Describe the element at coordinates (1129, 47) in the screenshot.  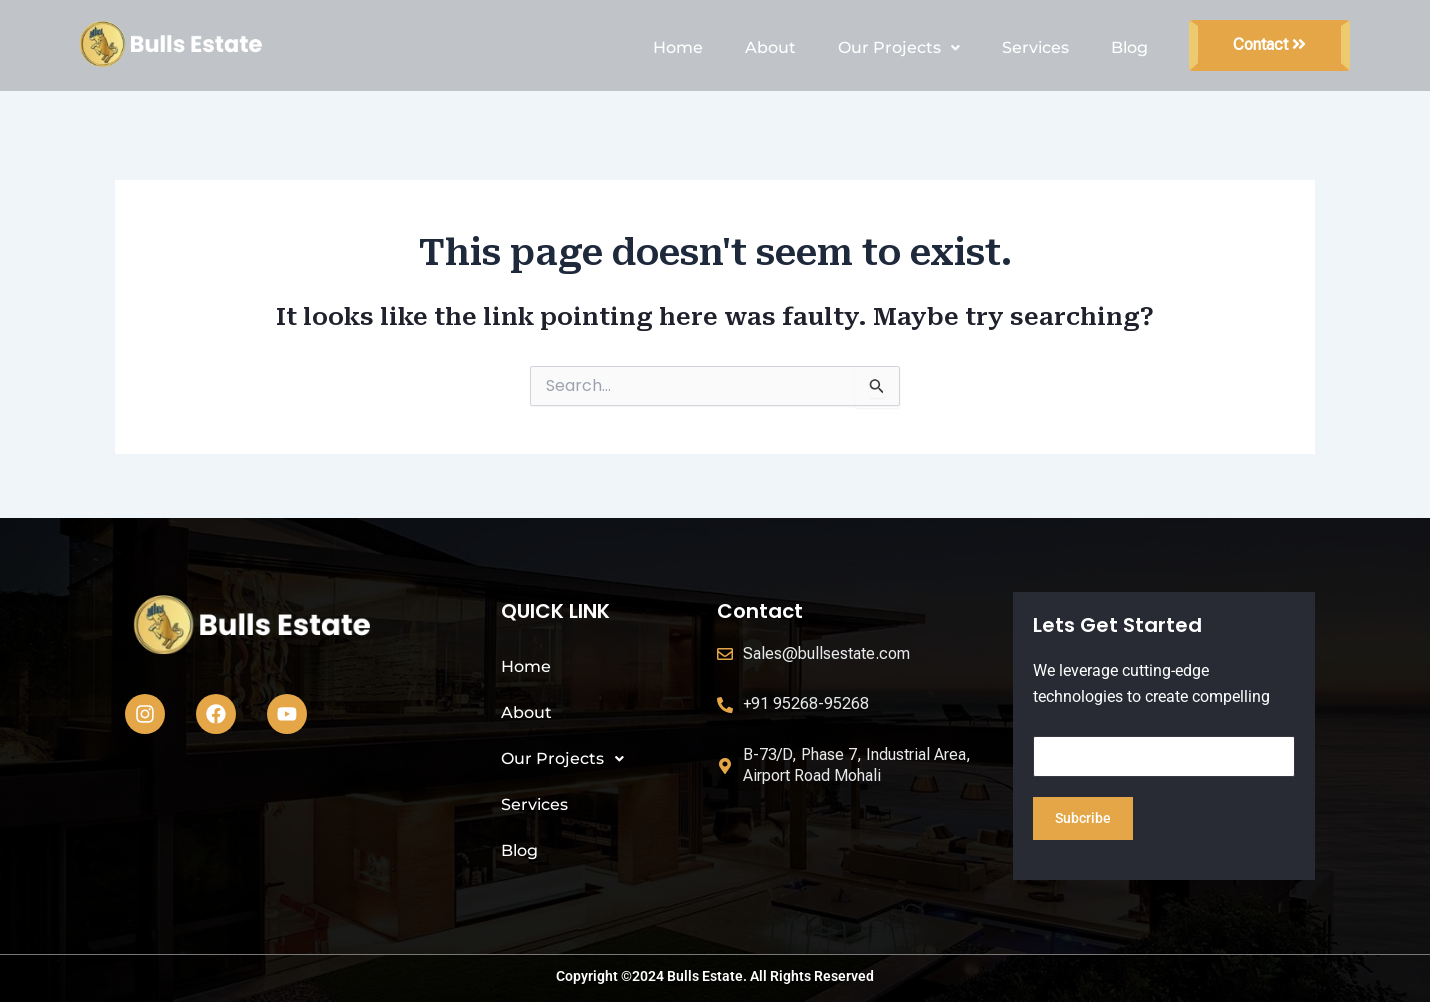
I see `Blog` at that location.